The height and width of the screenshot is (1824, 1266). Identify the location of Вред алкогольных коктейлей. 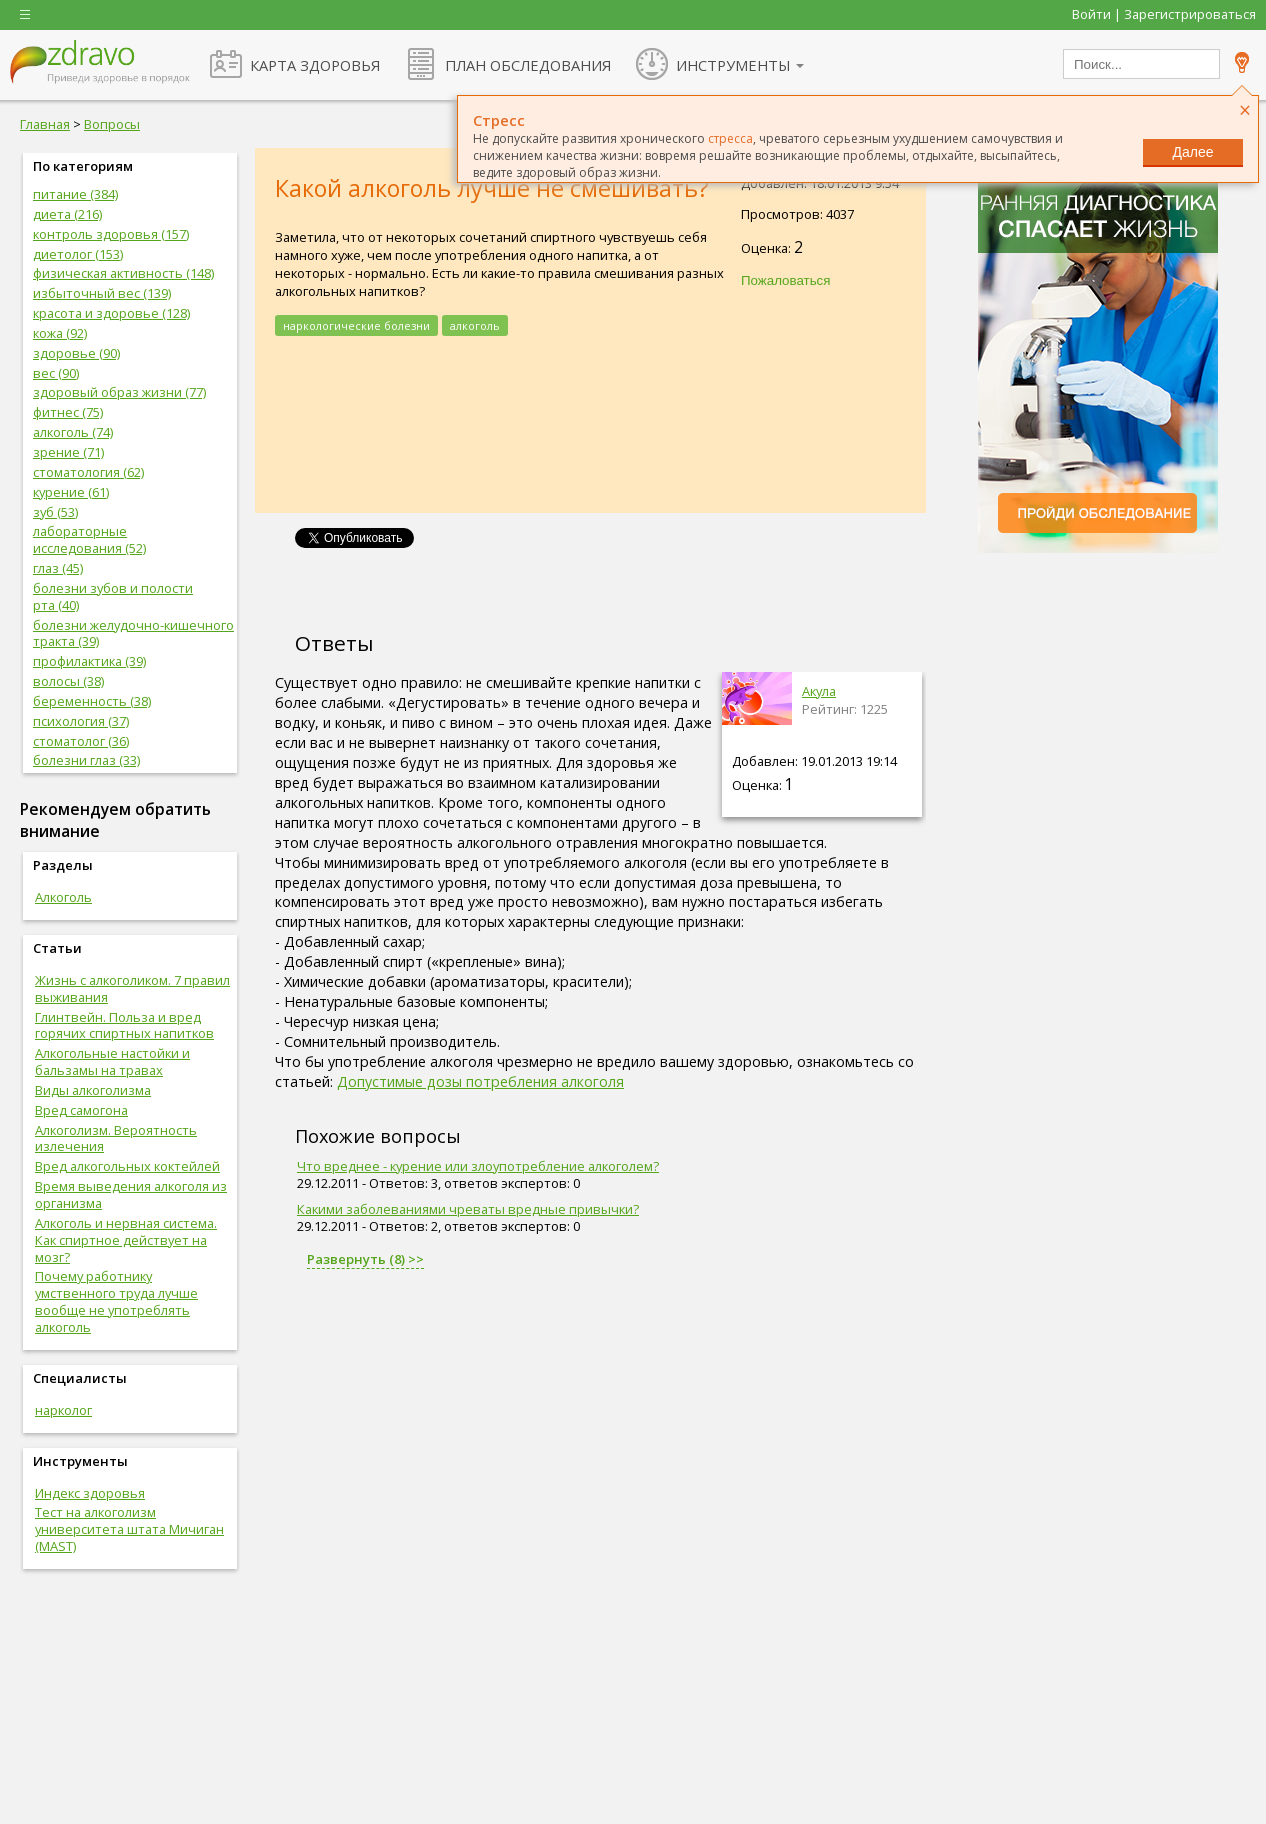
(127, 1166).